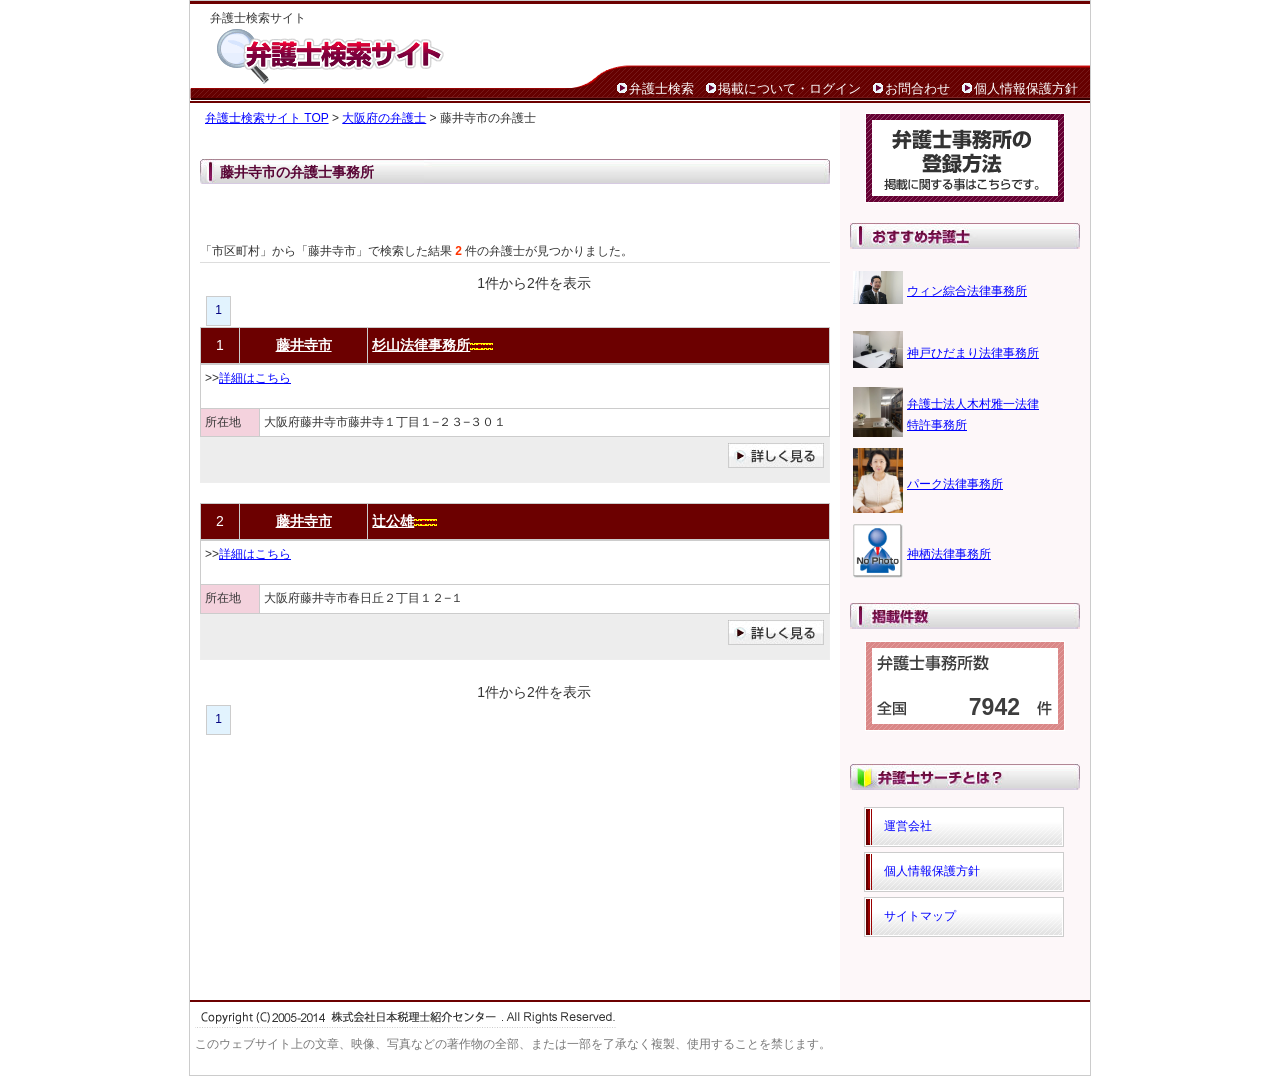 This screenshot has width=1280, height=1076. Describe the element at coordinates (973, 353) in the screenshot. I see `神戸ひだまり法律事務所` at that location.